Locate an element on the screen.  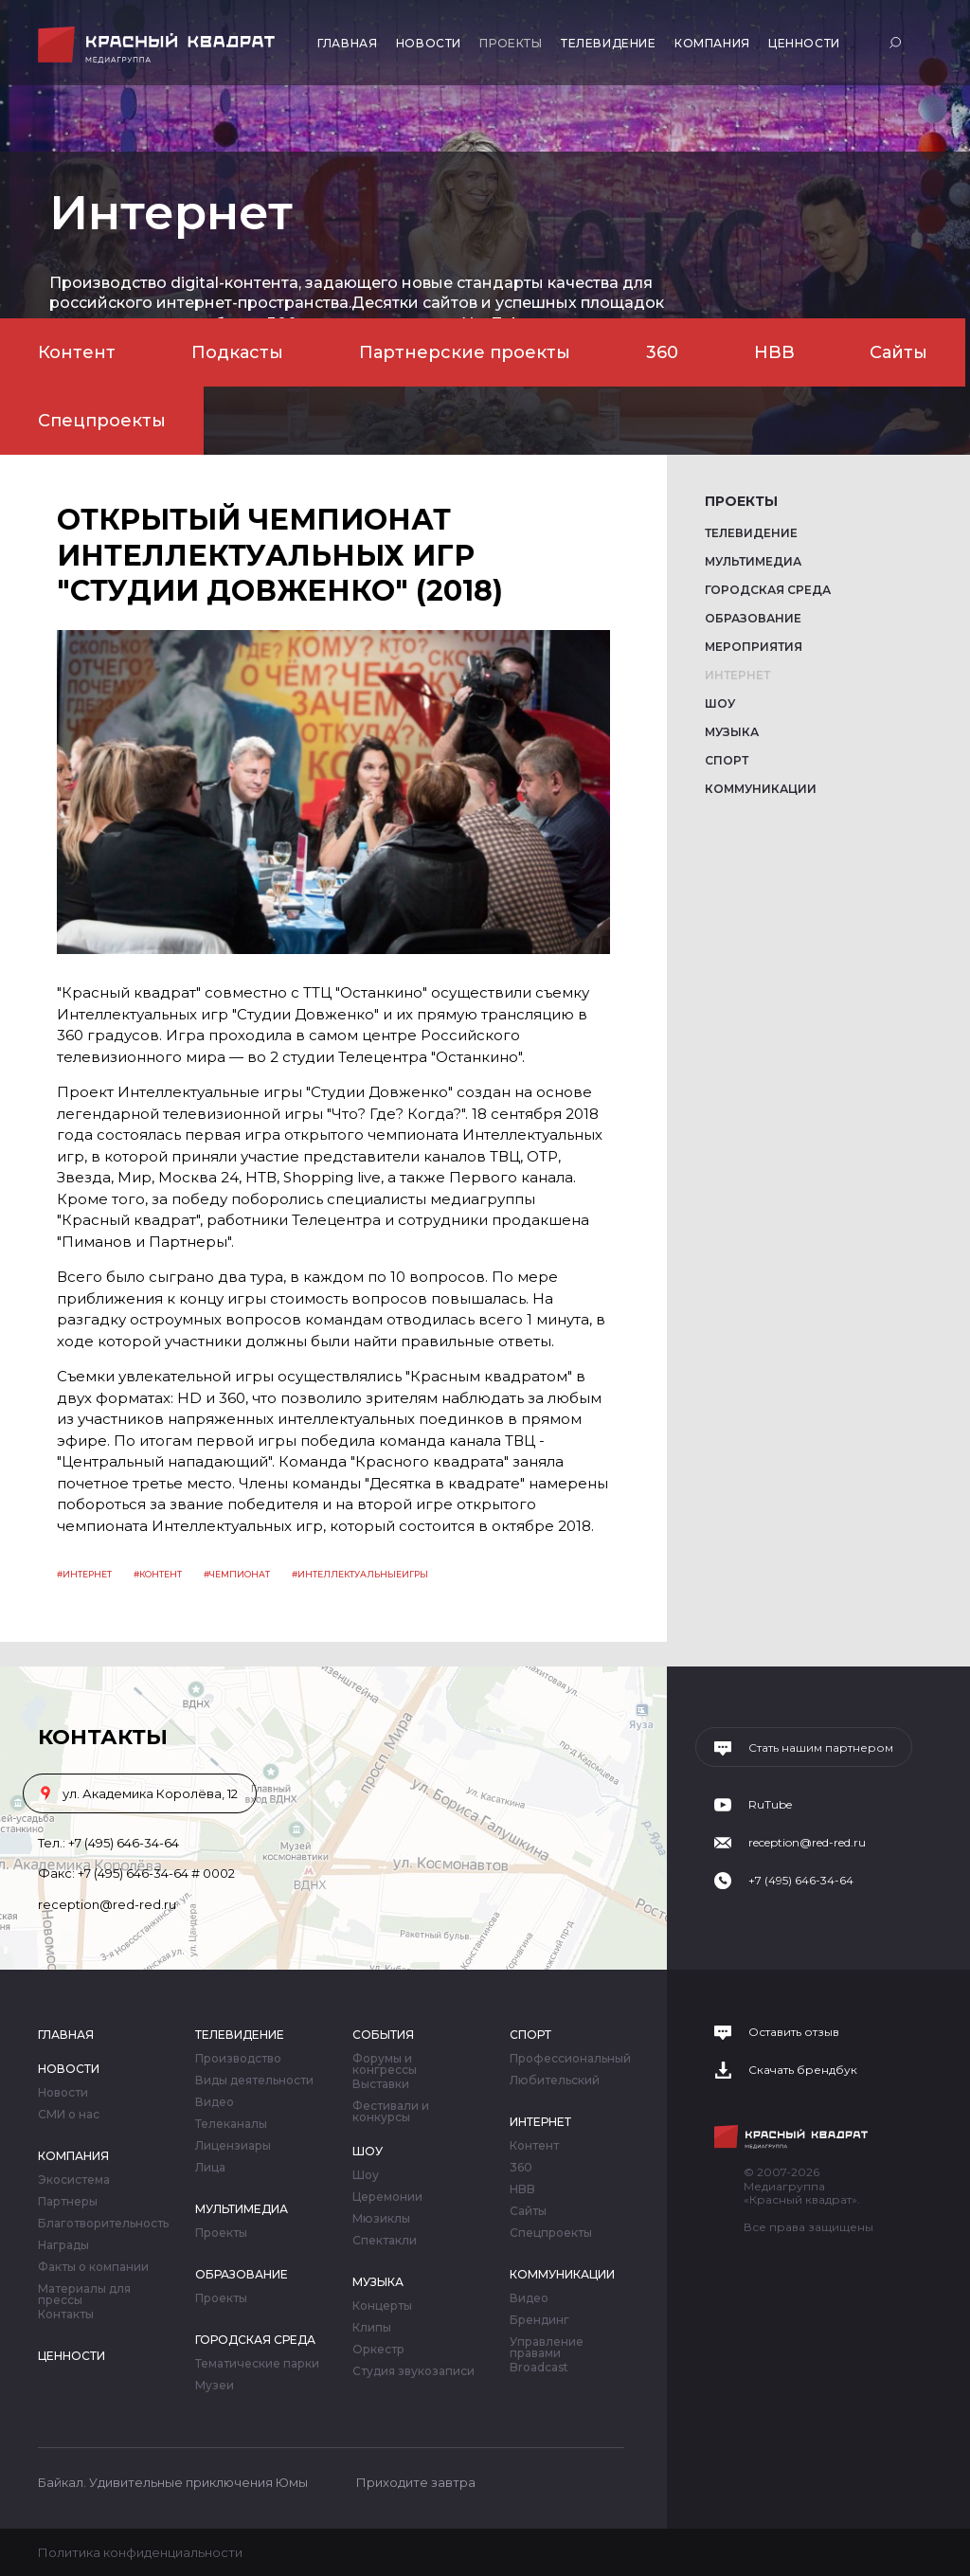
Оставить отзыв is located at coordinates (793, 2032).